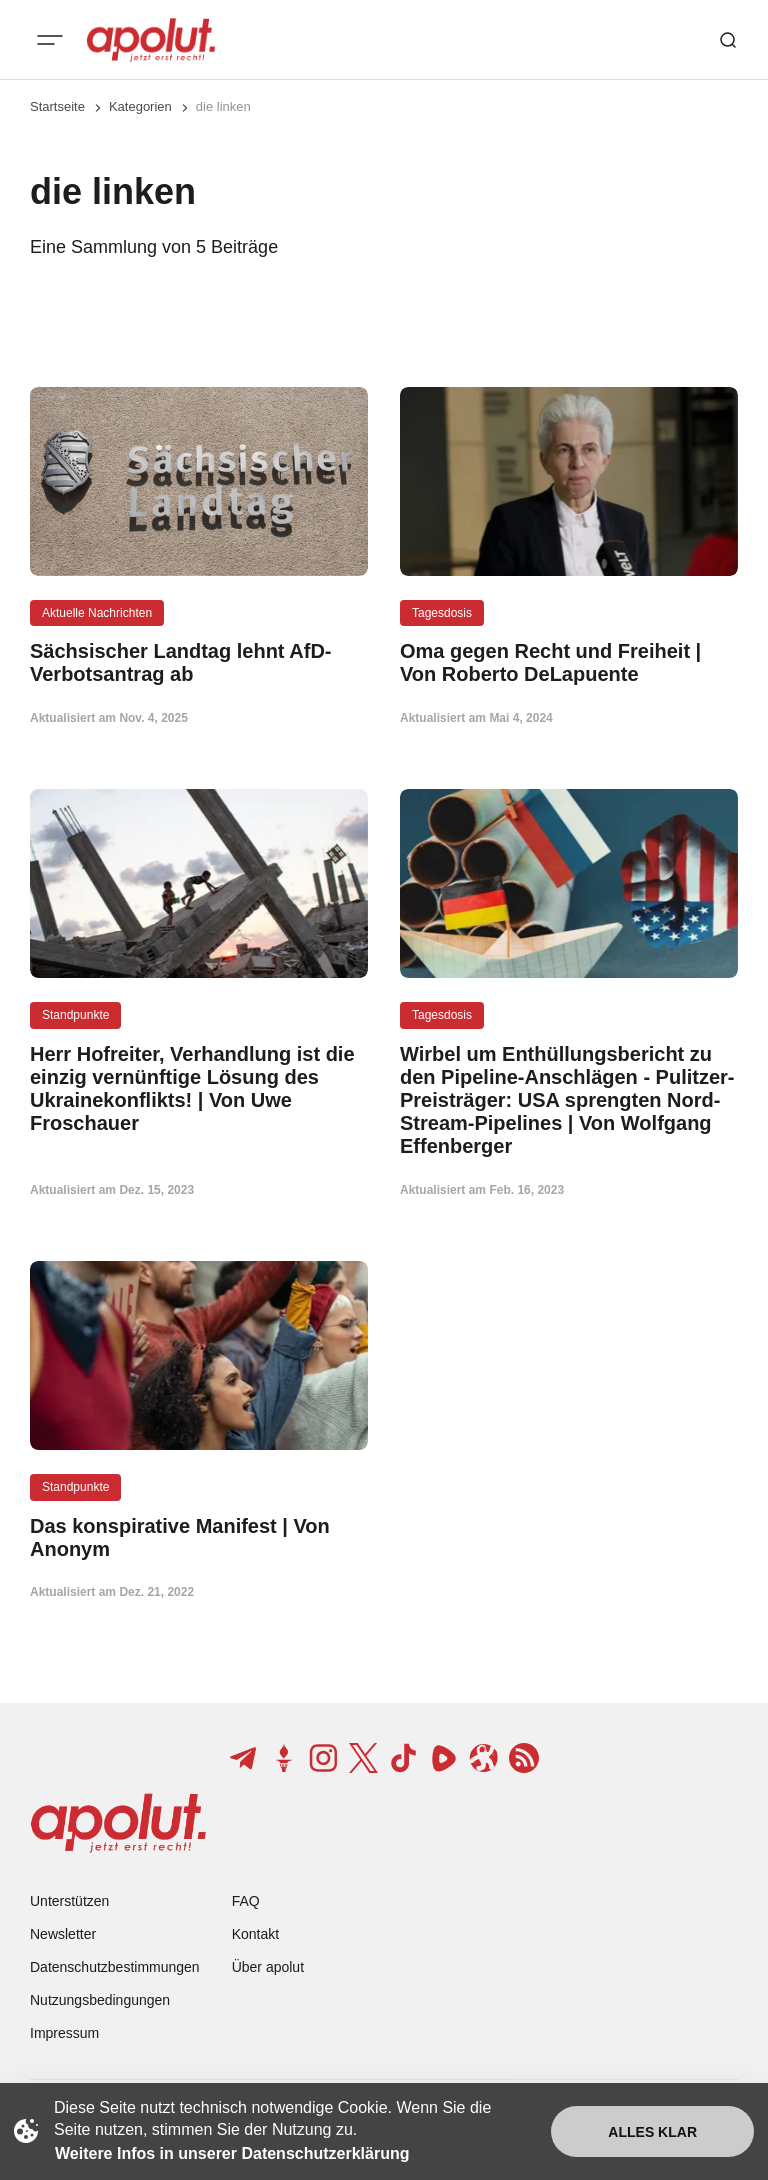 The image size is (768, 2180). I want to click on FAQ, so click(246, 1901).